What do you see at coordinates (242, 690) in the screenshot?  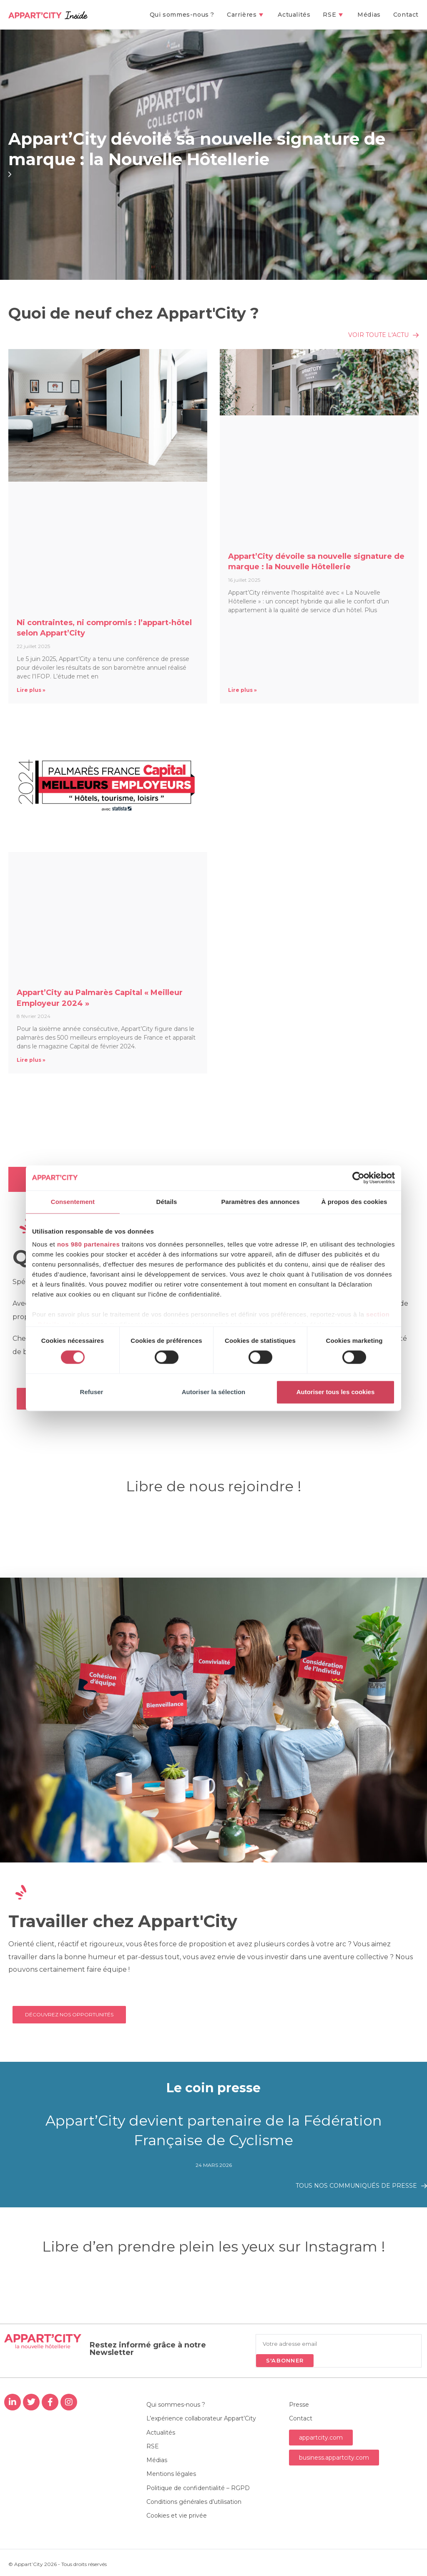 I see `Lire plus » [En savoir plus sur Appart’City dévoile sa nouvelle signature de marque : la Nouvelle Hôtellerie]` at bounding box center [242, 690].